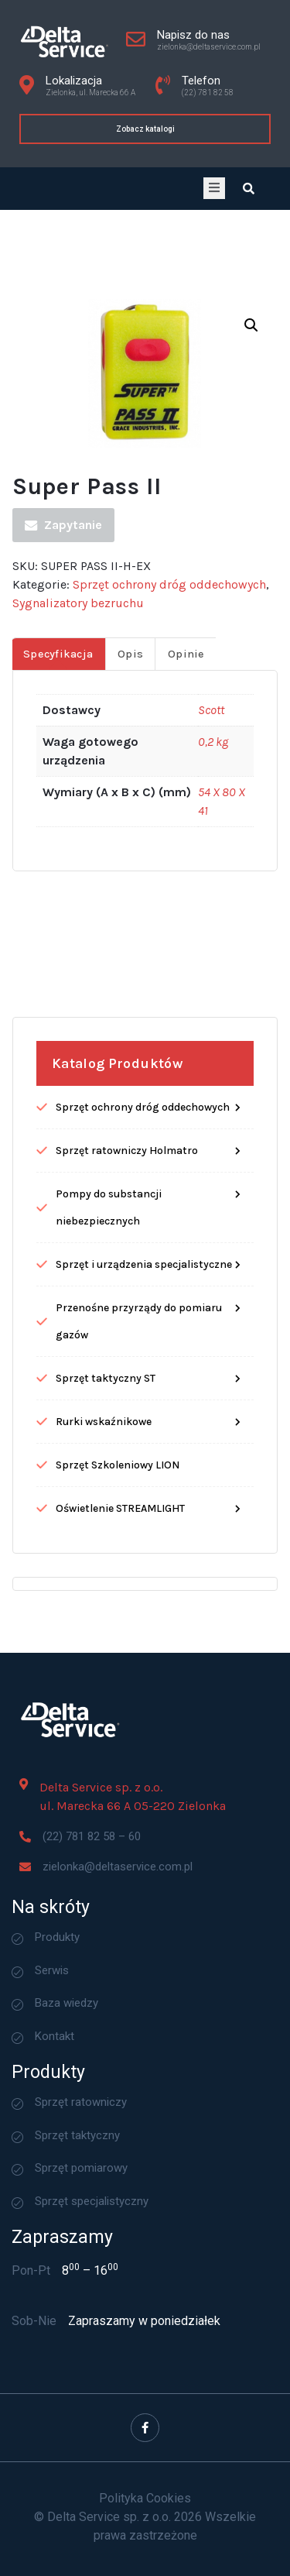  What do you see at coordinates (109, 1361) in the screenshot?
I see `Pompy do substancji niebezpiecznych` at bounding box center [109, 1361].